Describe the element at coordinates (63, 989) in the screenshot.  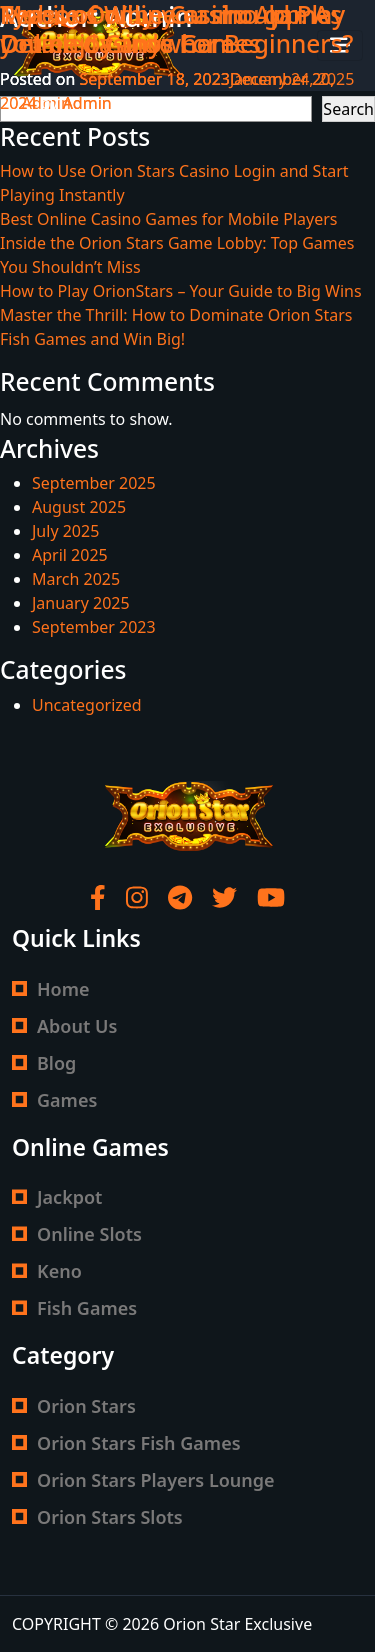
I see `Home` at that location.